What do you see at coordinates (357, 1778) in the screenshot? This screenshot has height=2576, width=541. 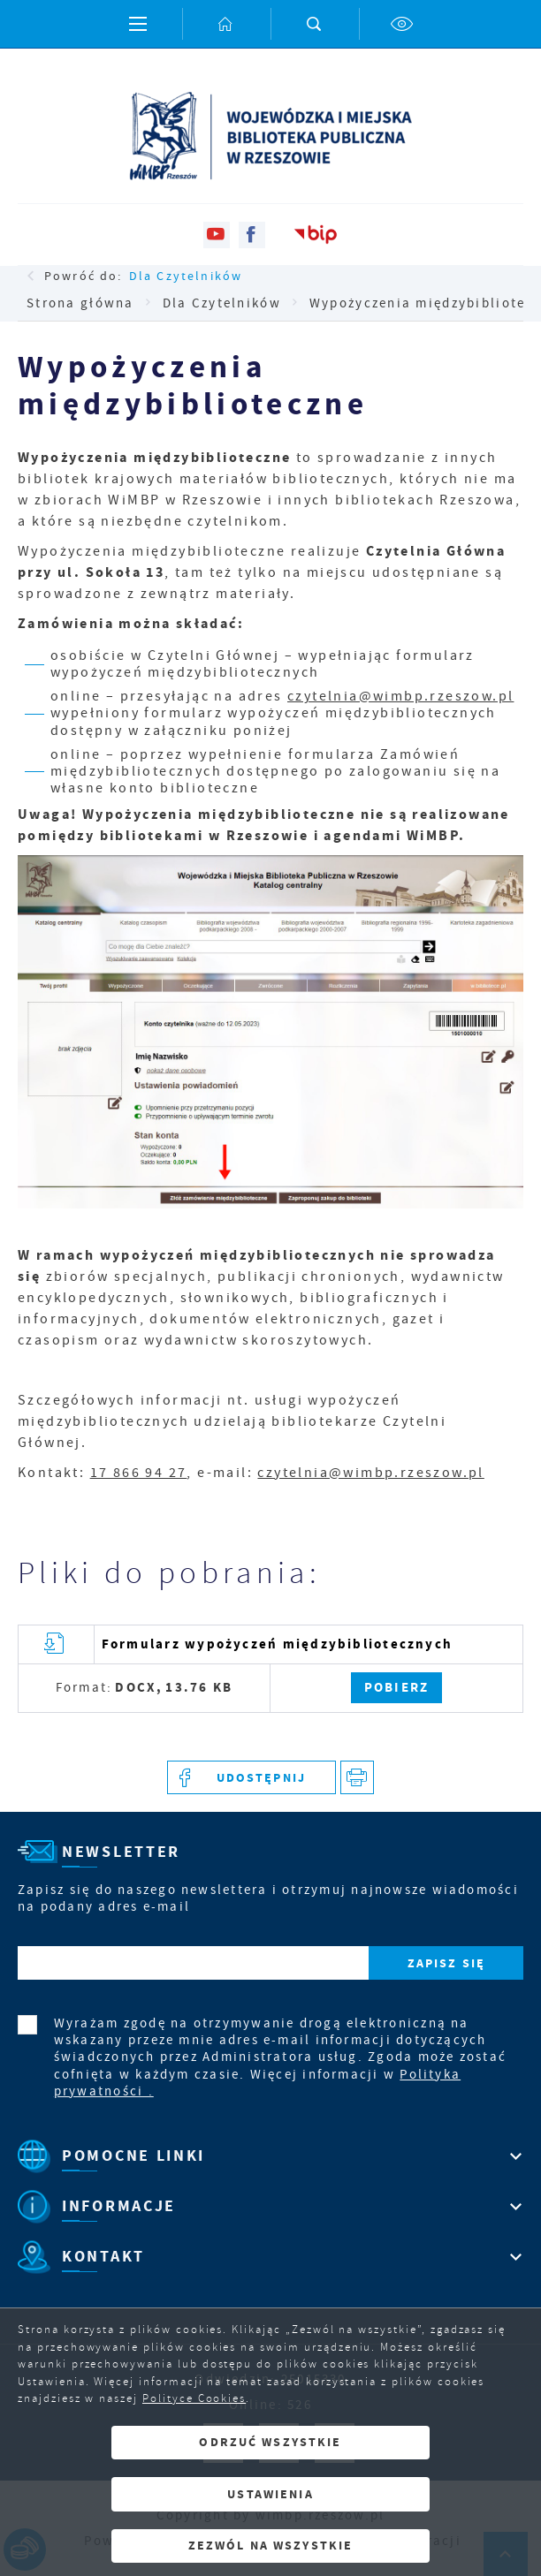 I see `[Kliknij aby przejść do podglądu wydruku.]` at bounding box center [357, 1778].